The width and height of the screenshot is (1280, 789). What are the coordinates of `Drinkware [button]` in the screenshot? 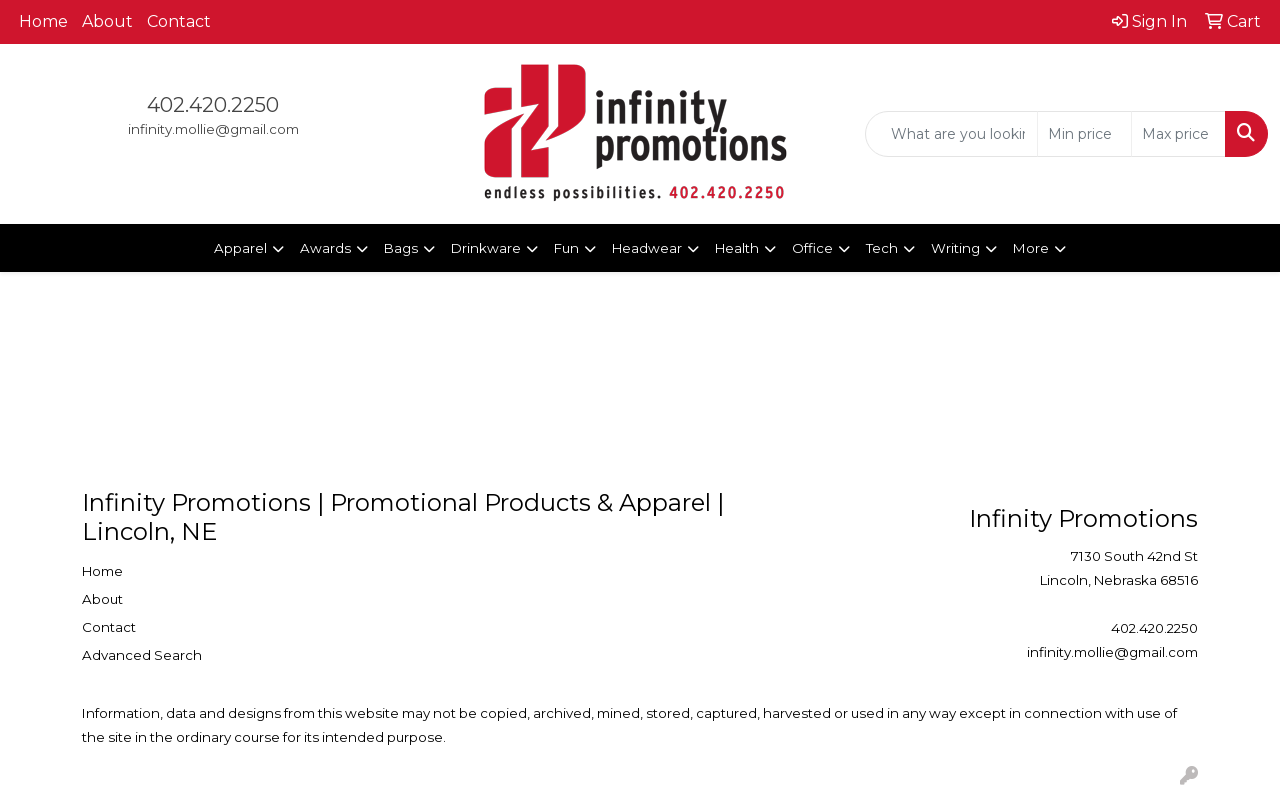 It's located at (486, 248).